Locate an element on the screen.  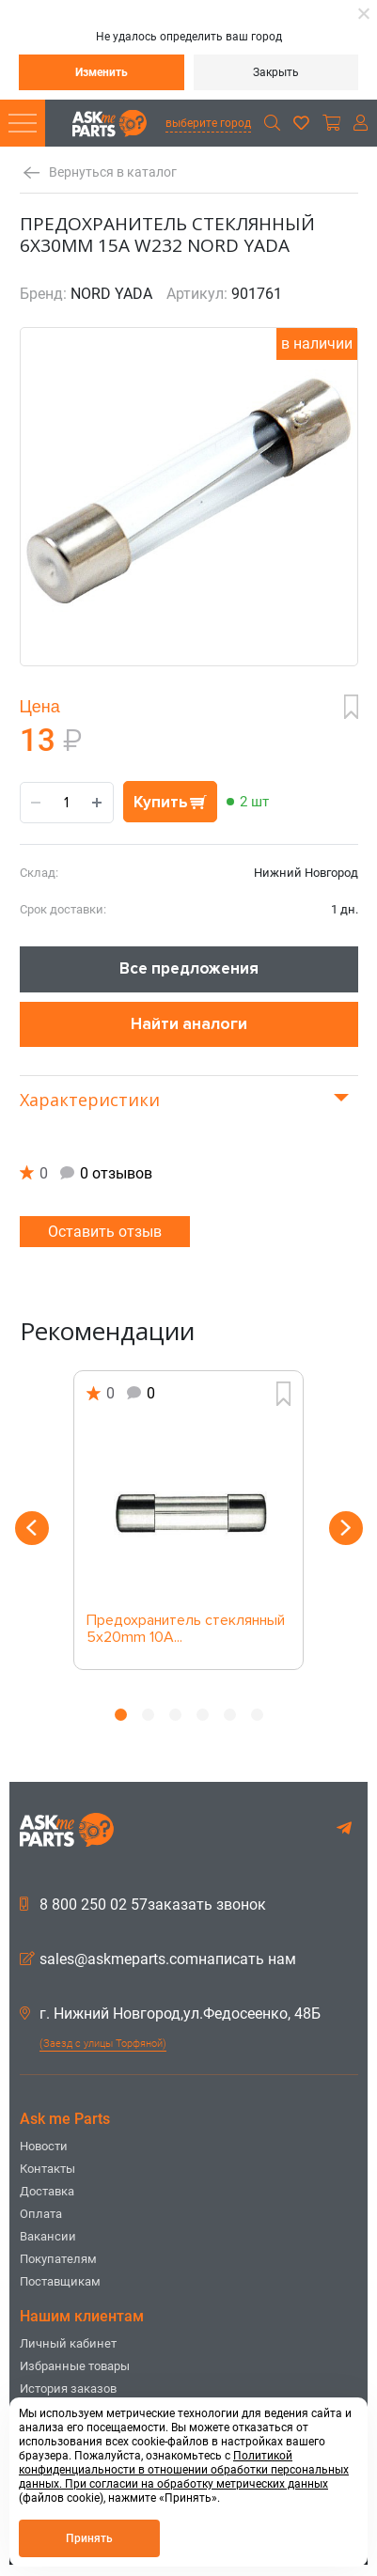
Новости is located at coordinates (44, 2146).